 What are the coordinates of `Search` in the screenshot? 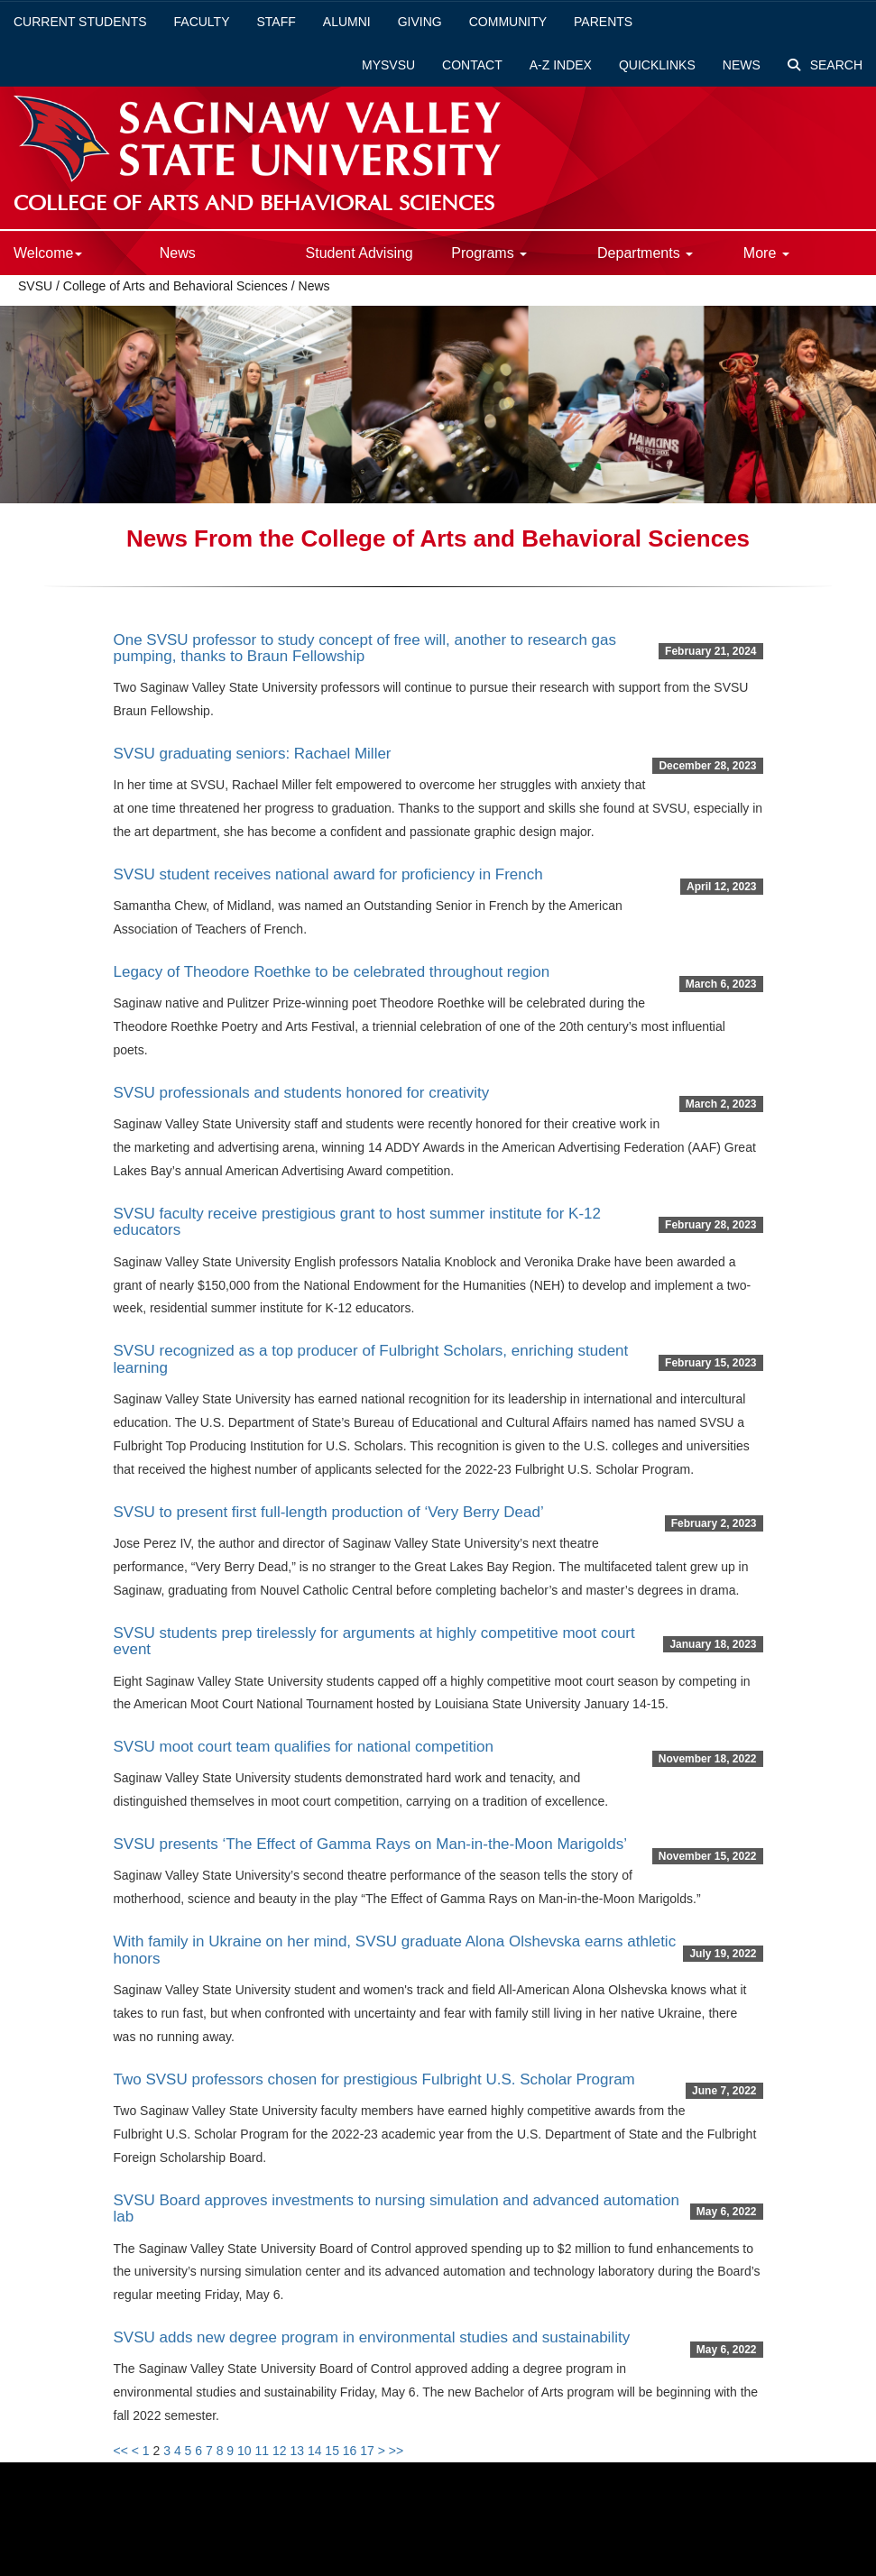 It's located at (825, 65).